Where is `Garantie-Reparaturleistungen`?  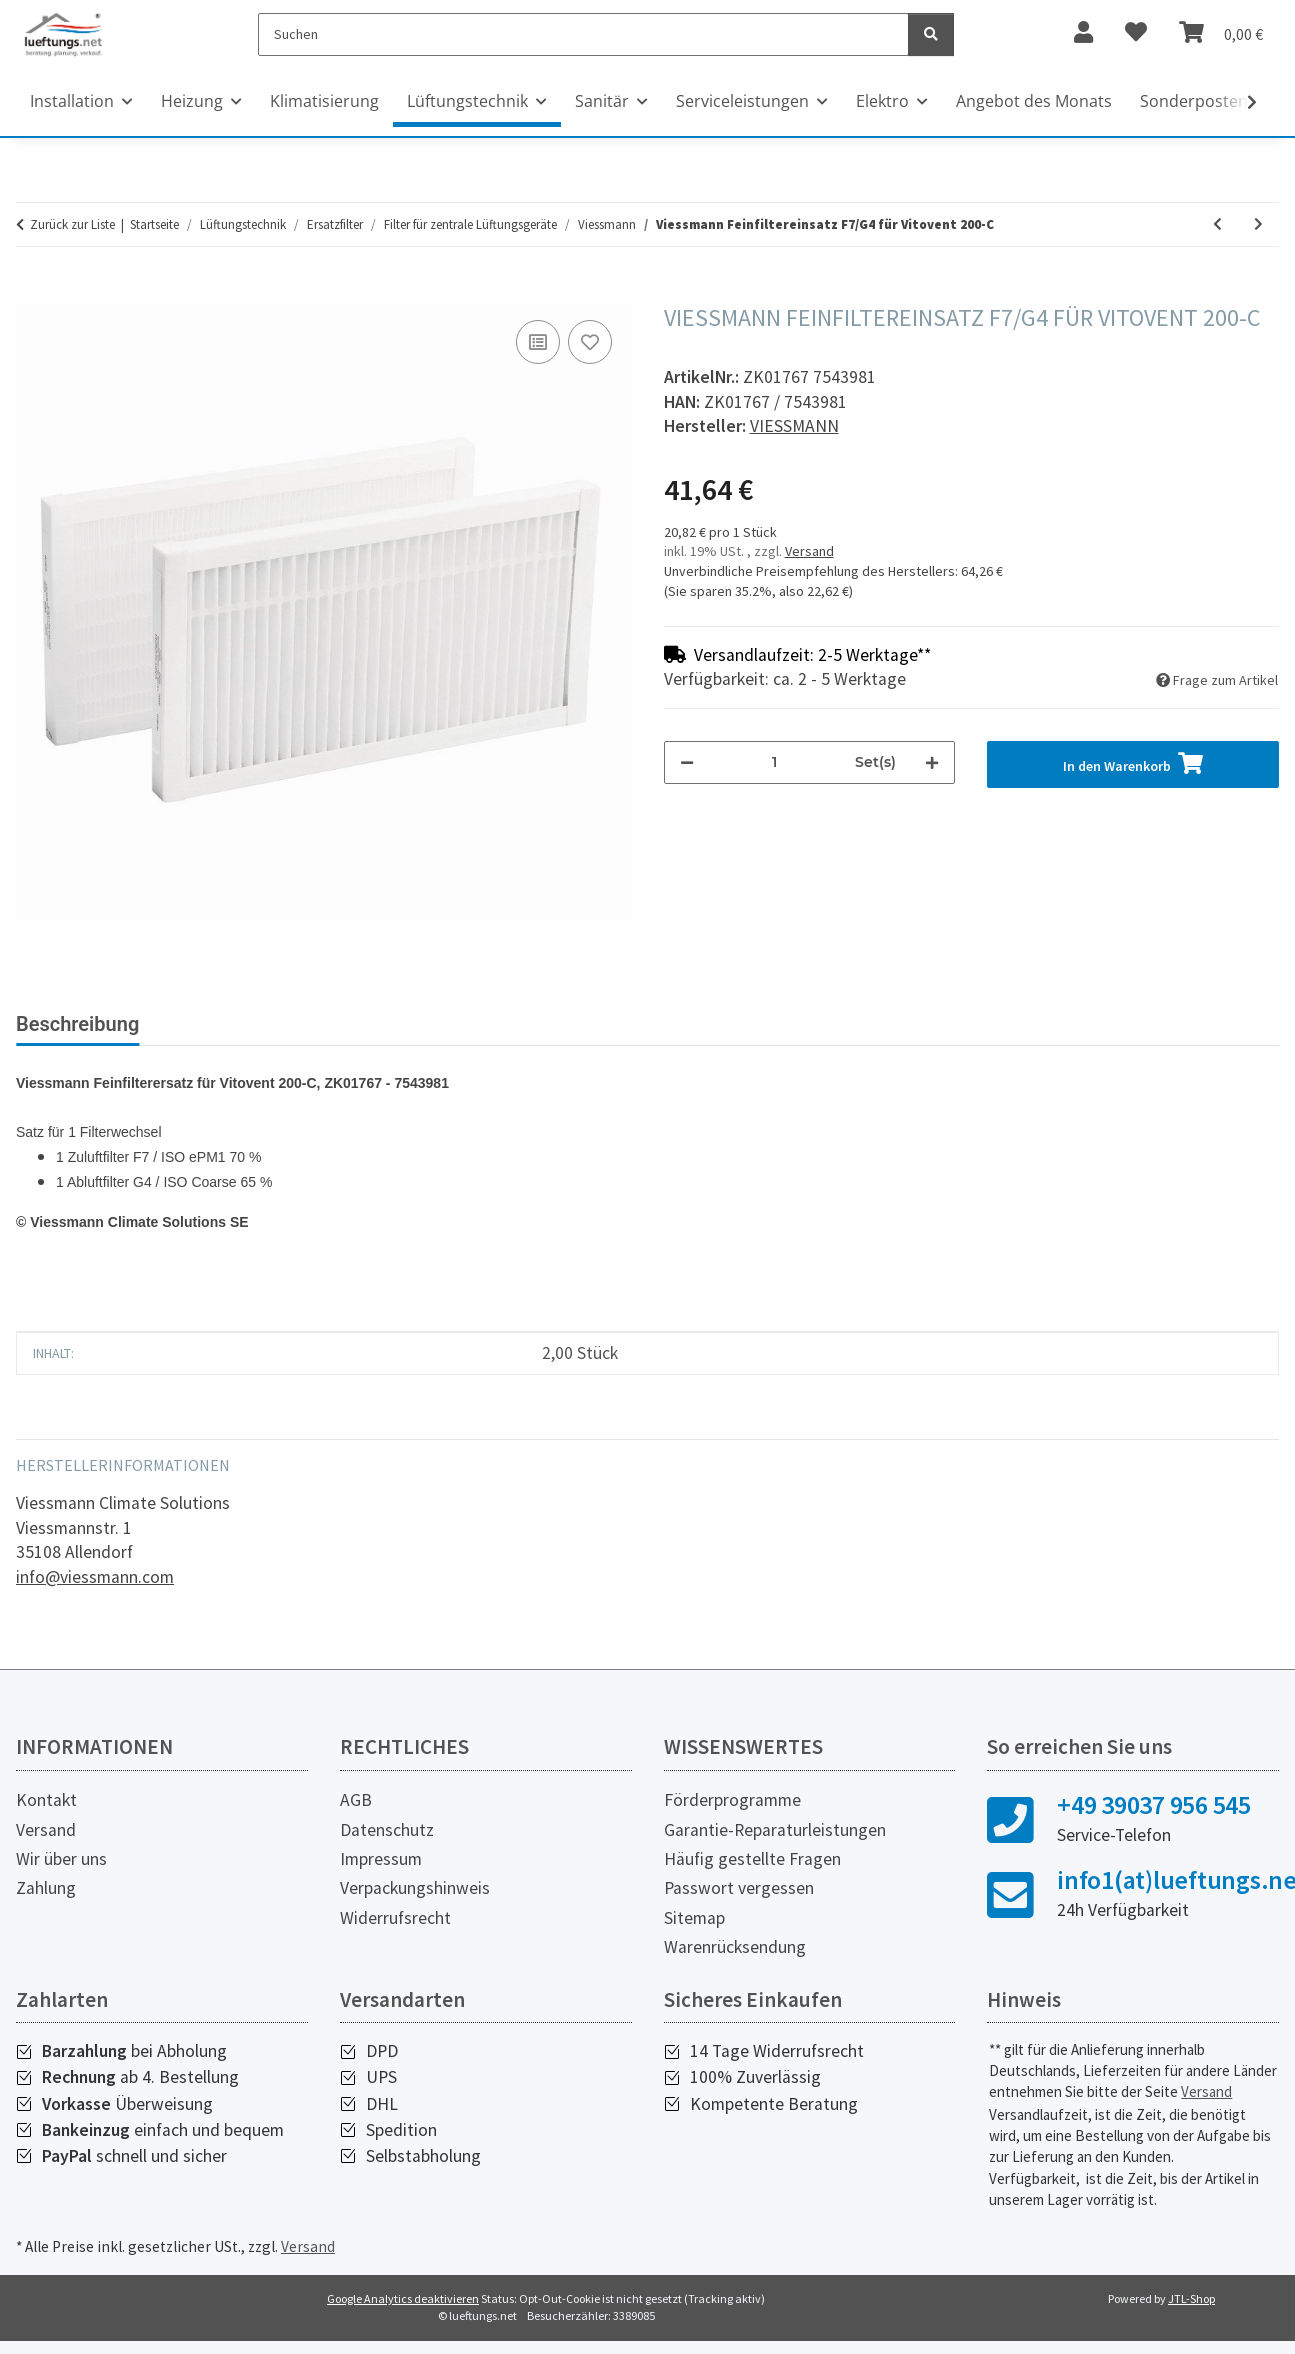
Garantie-Reparaturleistungen is located at coordinates (775, 1830).